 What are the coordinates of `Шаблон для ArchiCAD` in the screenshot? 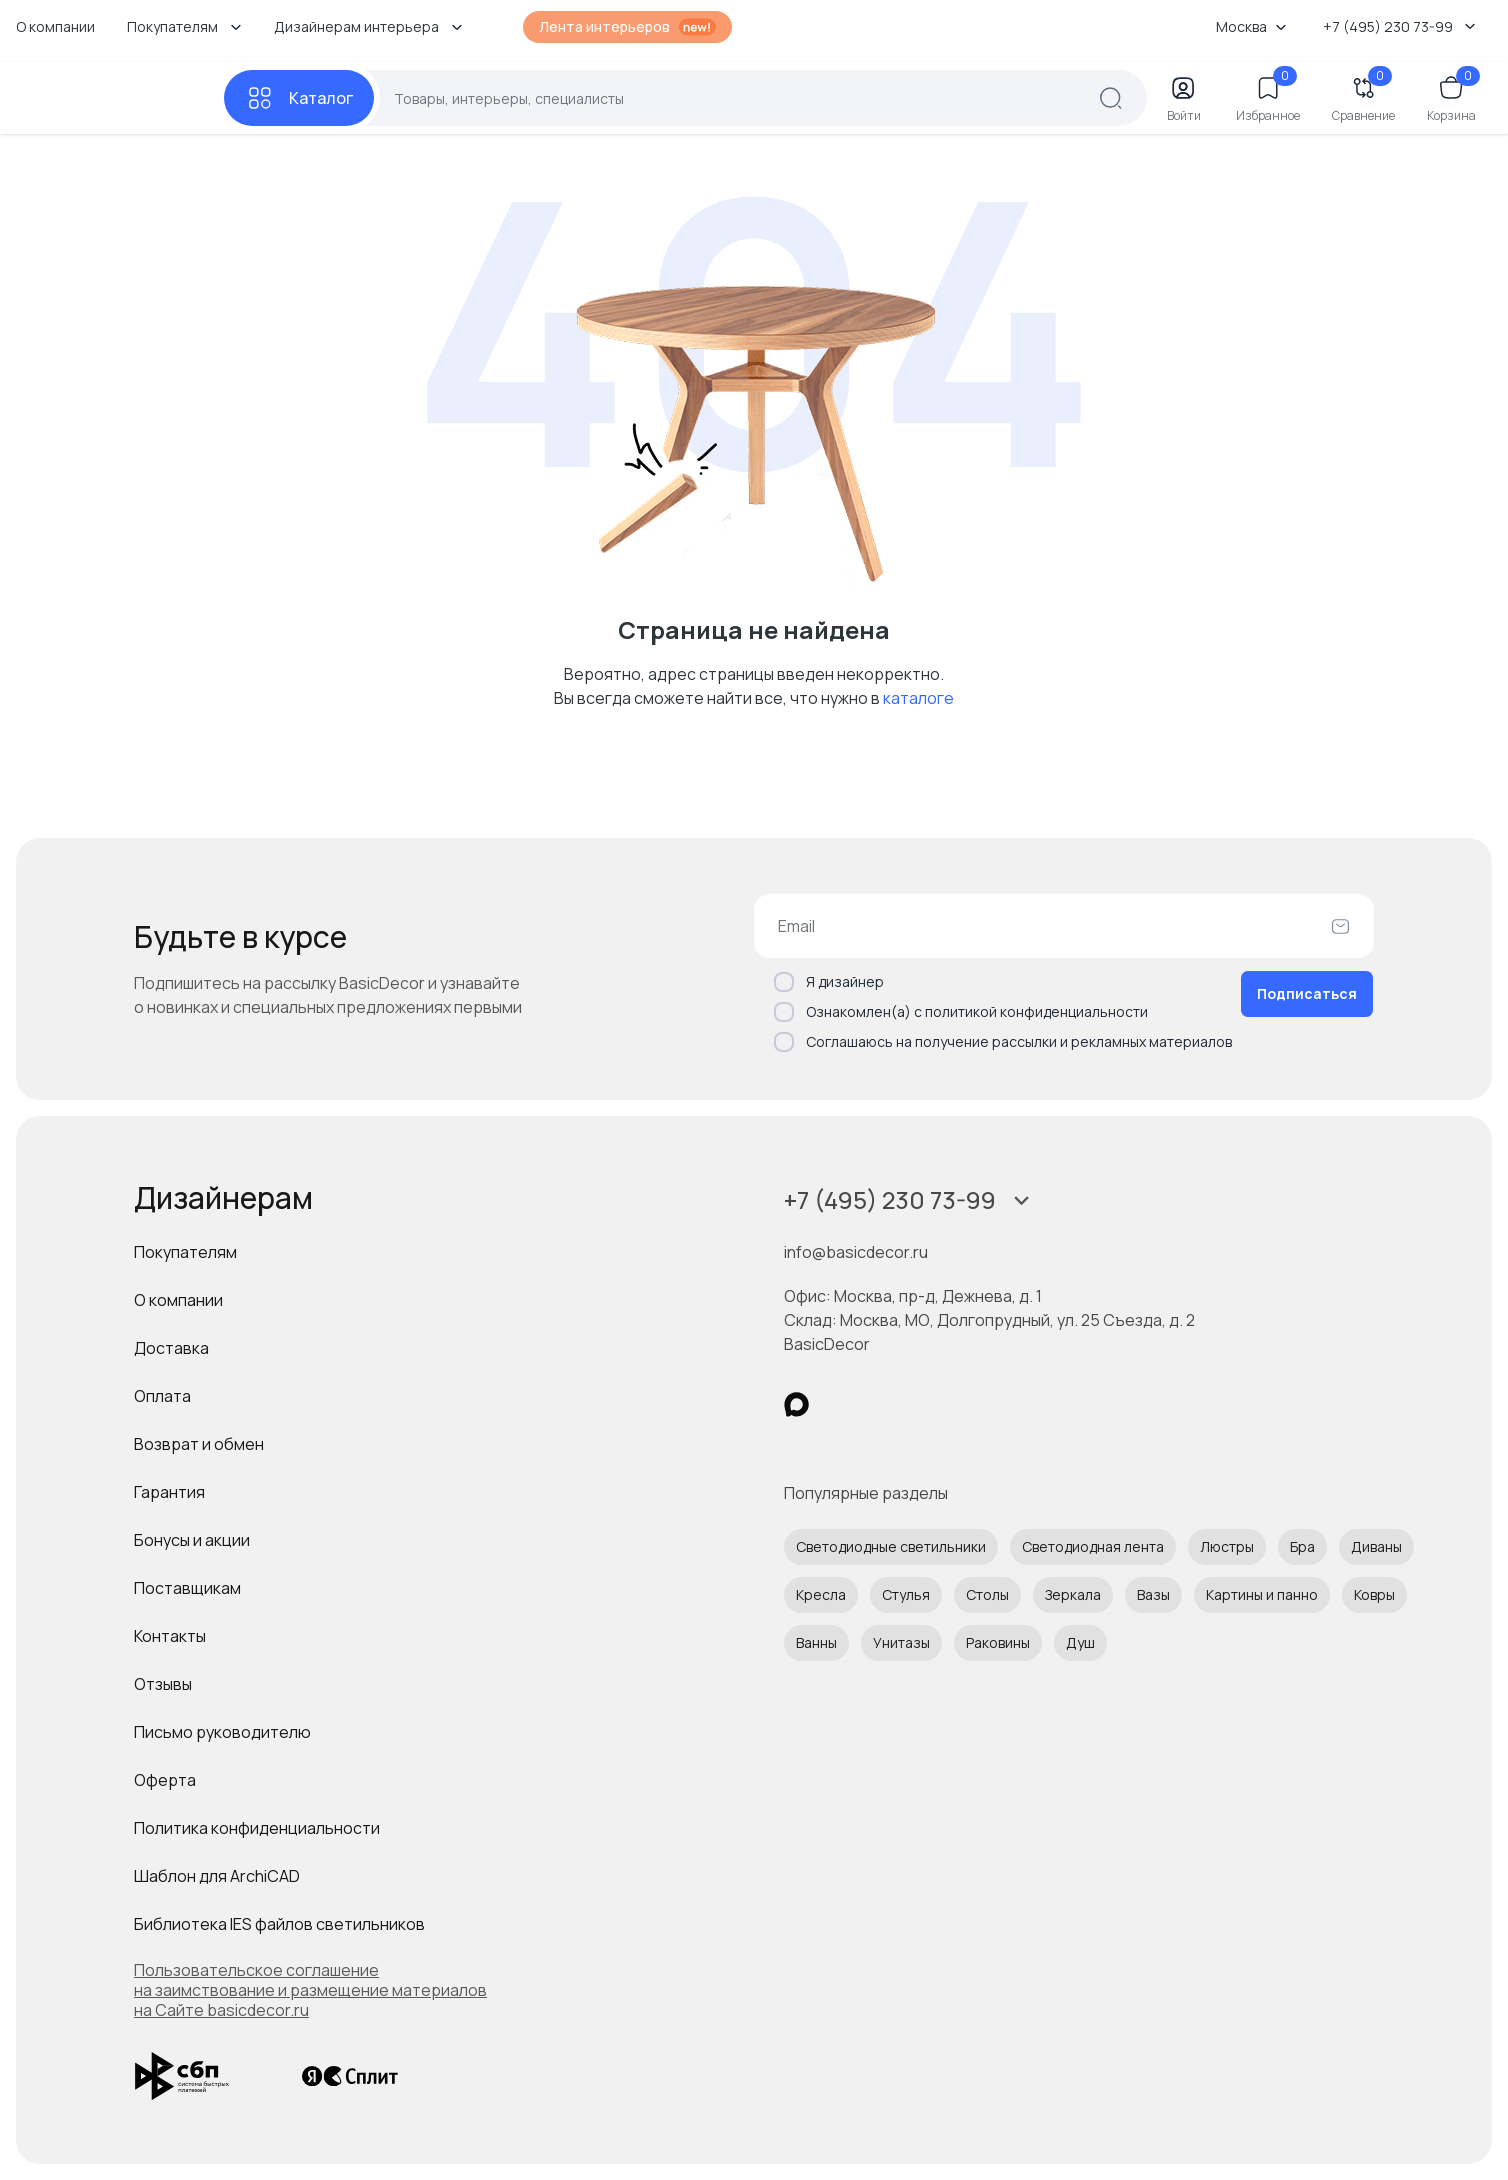 It's located at (217, 1876).